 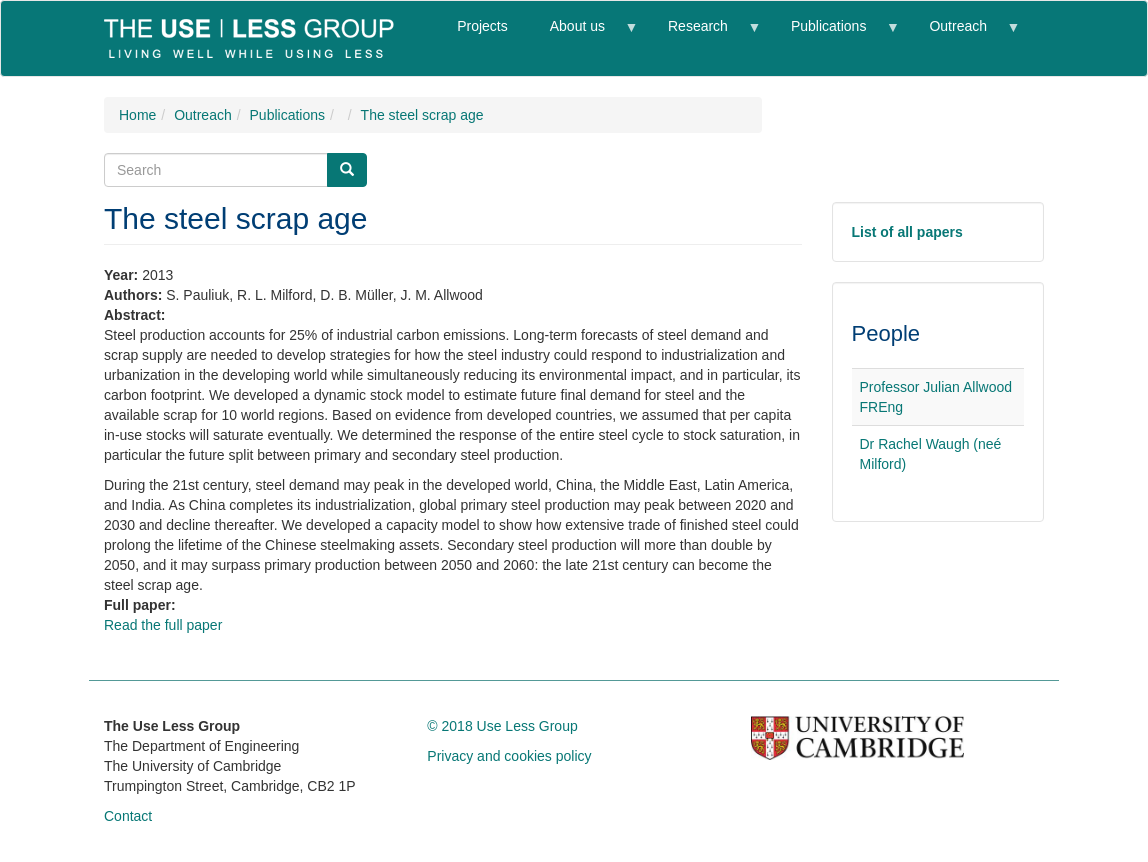 What do you see at coordinates (422, 115) in the screenshot?
I see `The steel scrap age` at bounding box center [422, 115].